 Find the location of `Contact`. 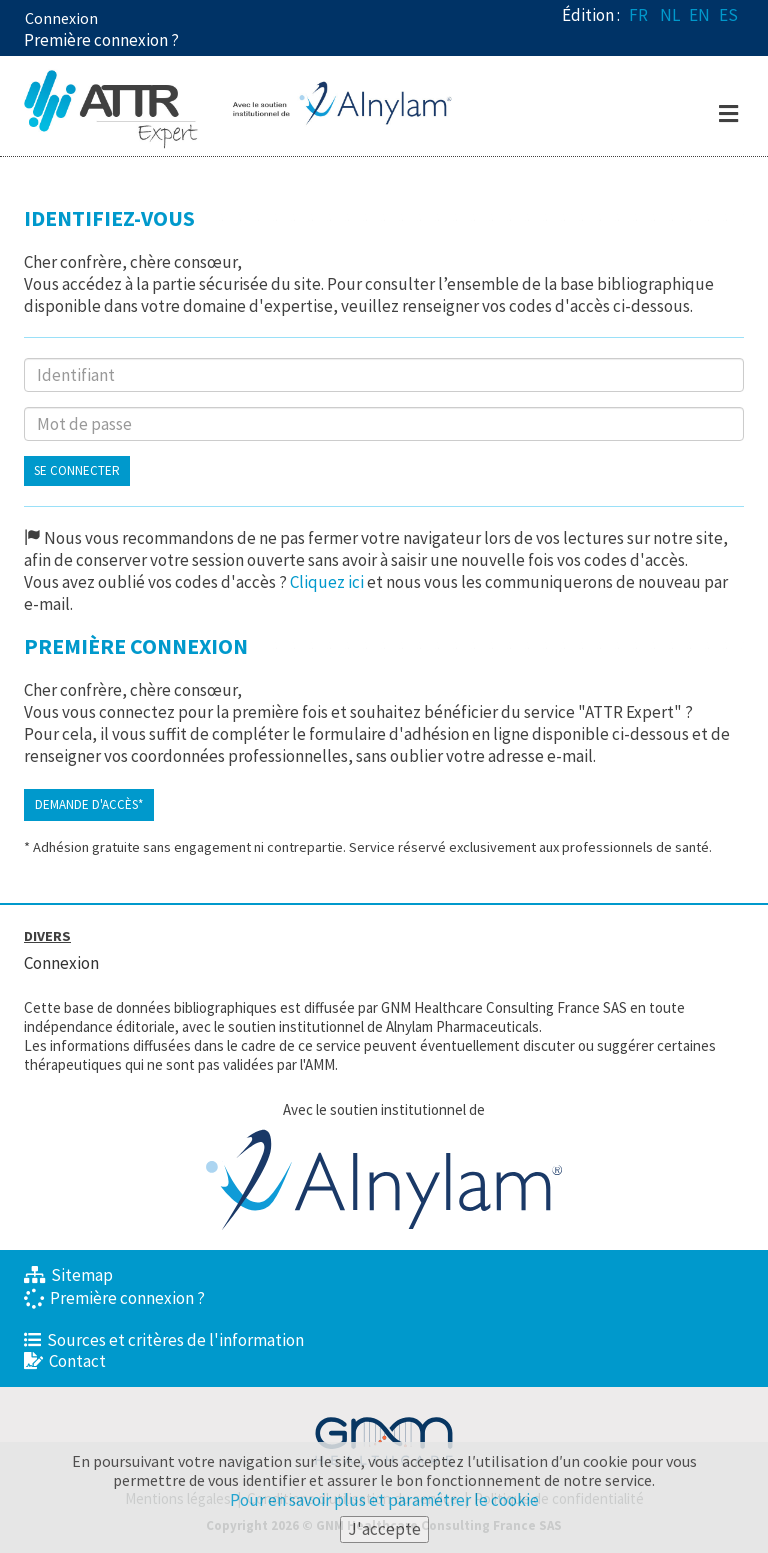

Contact is located at coordinates (65, 1361).